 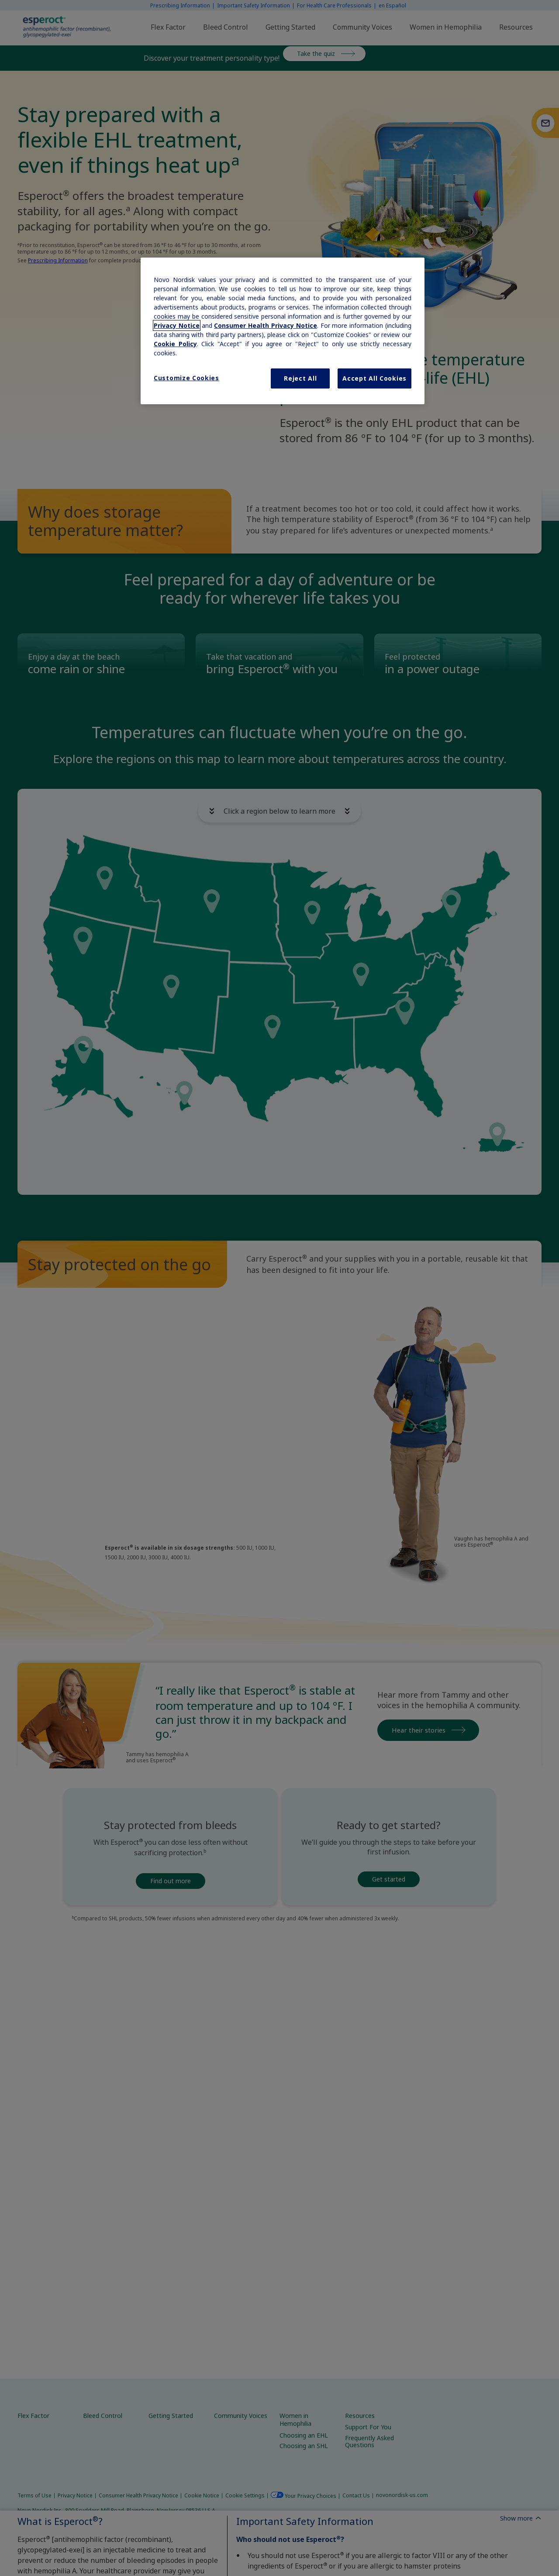 What do you see at coordinates (282, 331) in the screenshot?
I see `[region]` at bounding box center [282, 331].